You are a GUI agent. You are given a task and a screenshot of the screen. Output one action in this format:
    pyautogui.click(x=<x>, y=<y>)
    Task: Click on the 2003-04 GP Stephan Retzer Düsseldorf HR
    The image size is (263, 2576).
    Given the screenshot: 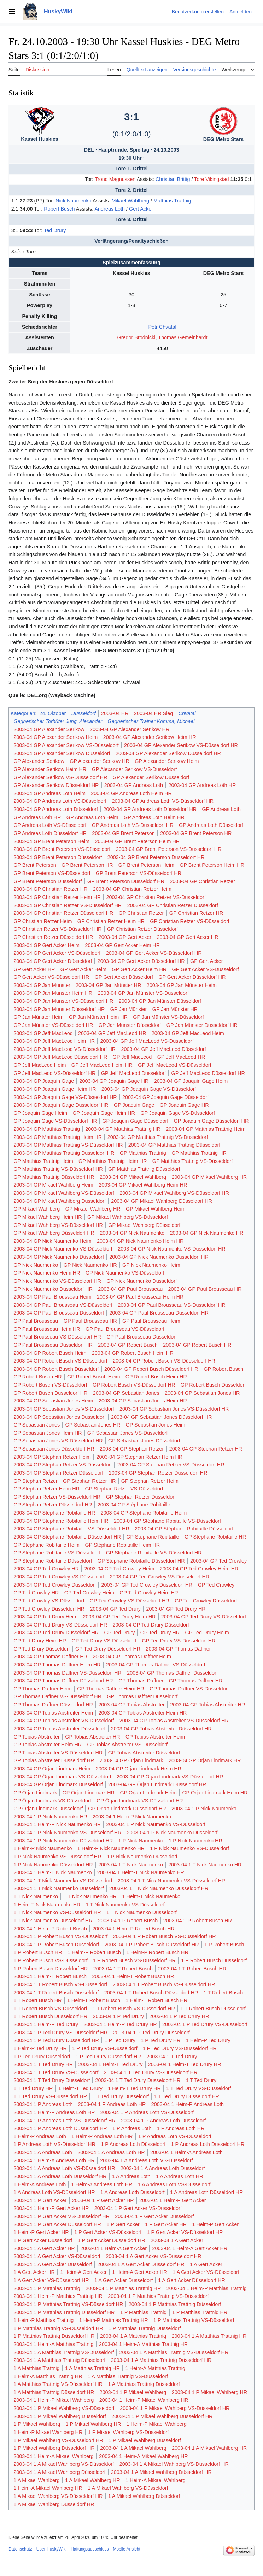 What is the action you would take?
    pyautogui.click(x=158, y=1473)
    